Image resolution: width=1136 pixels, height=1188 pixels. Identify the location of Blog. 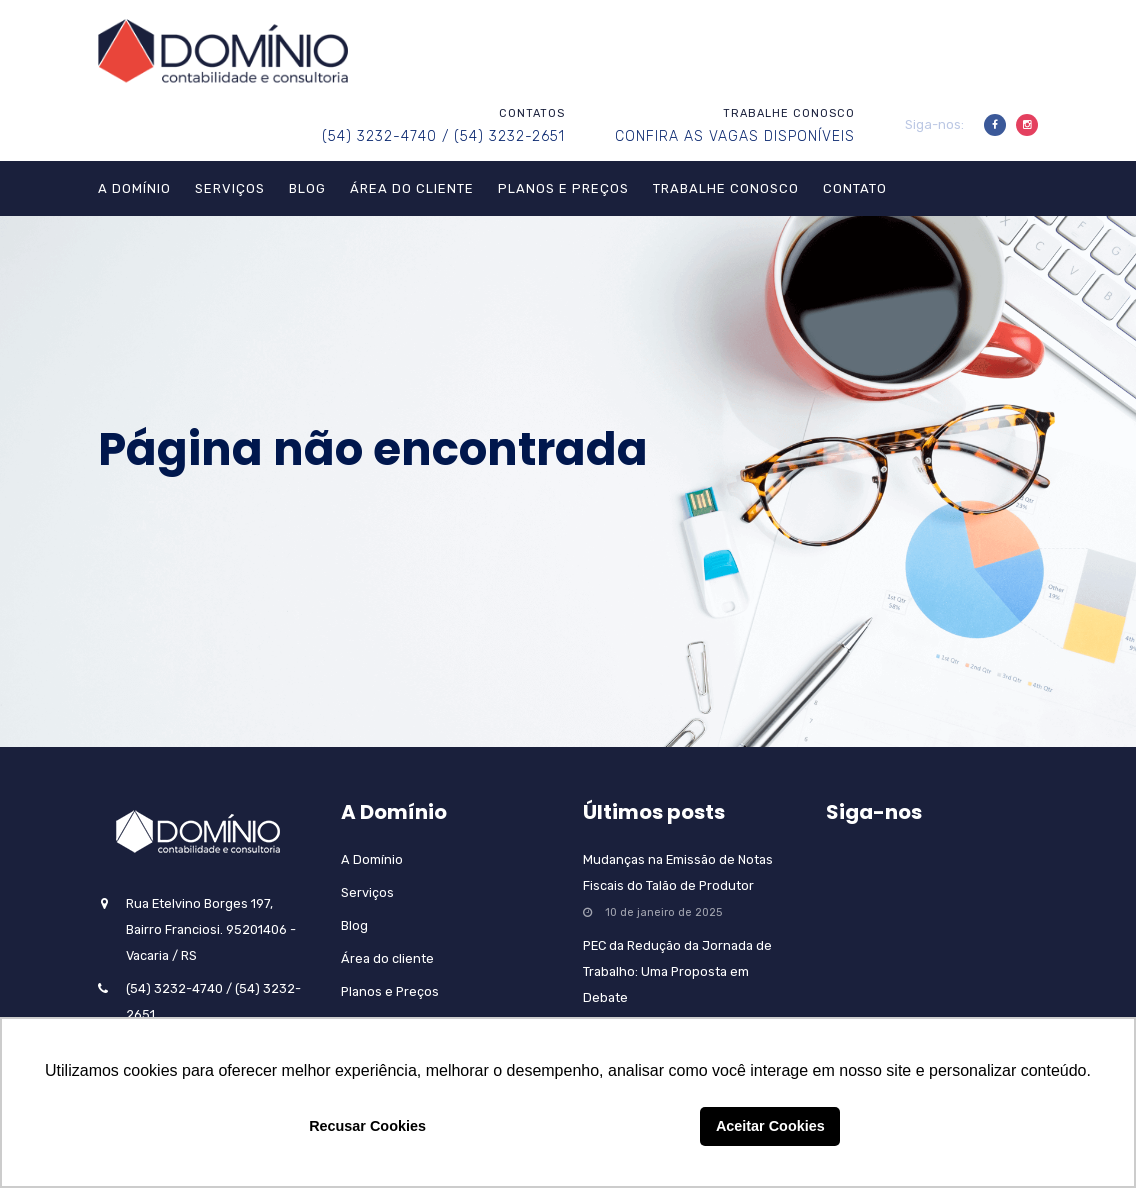
(307, 188).